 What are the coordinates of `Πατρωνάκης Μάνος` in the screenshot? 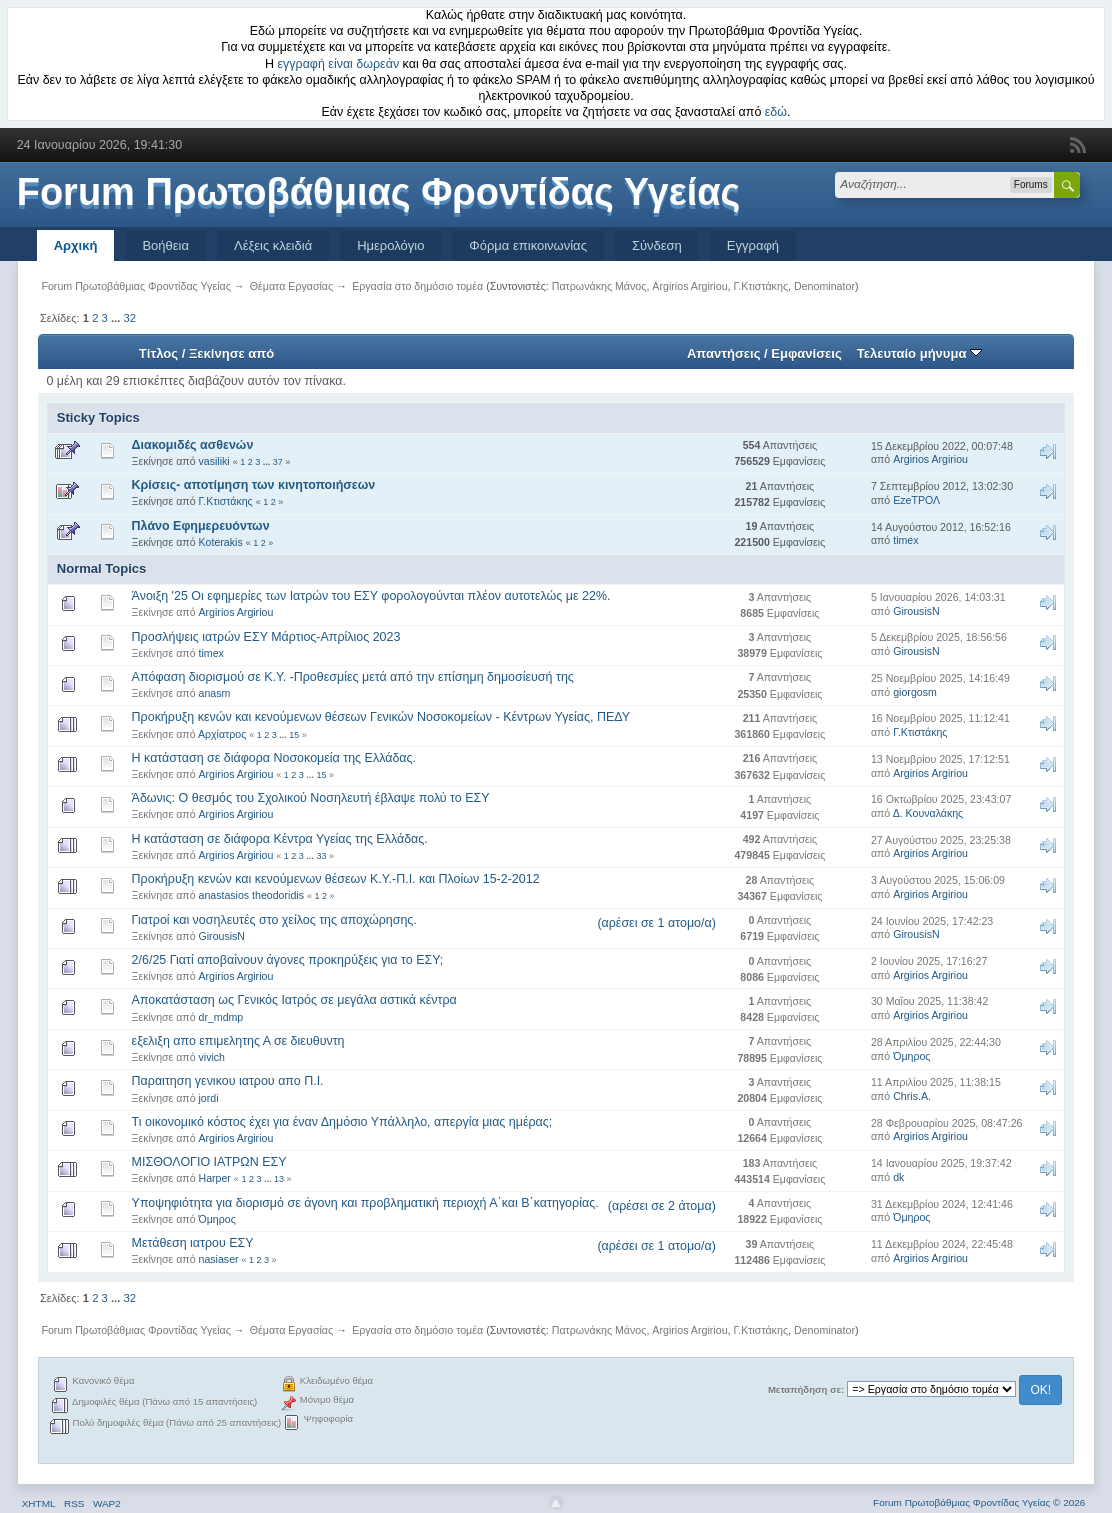 It's located at (599, 286).